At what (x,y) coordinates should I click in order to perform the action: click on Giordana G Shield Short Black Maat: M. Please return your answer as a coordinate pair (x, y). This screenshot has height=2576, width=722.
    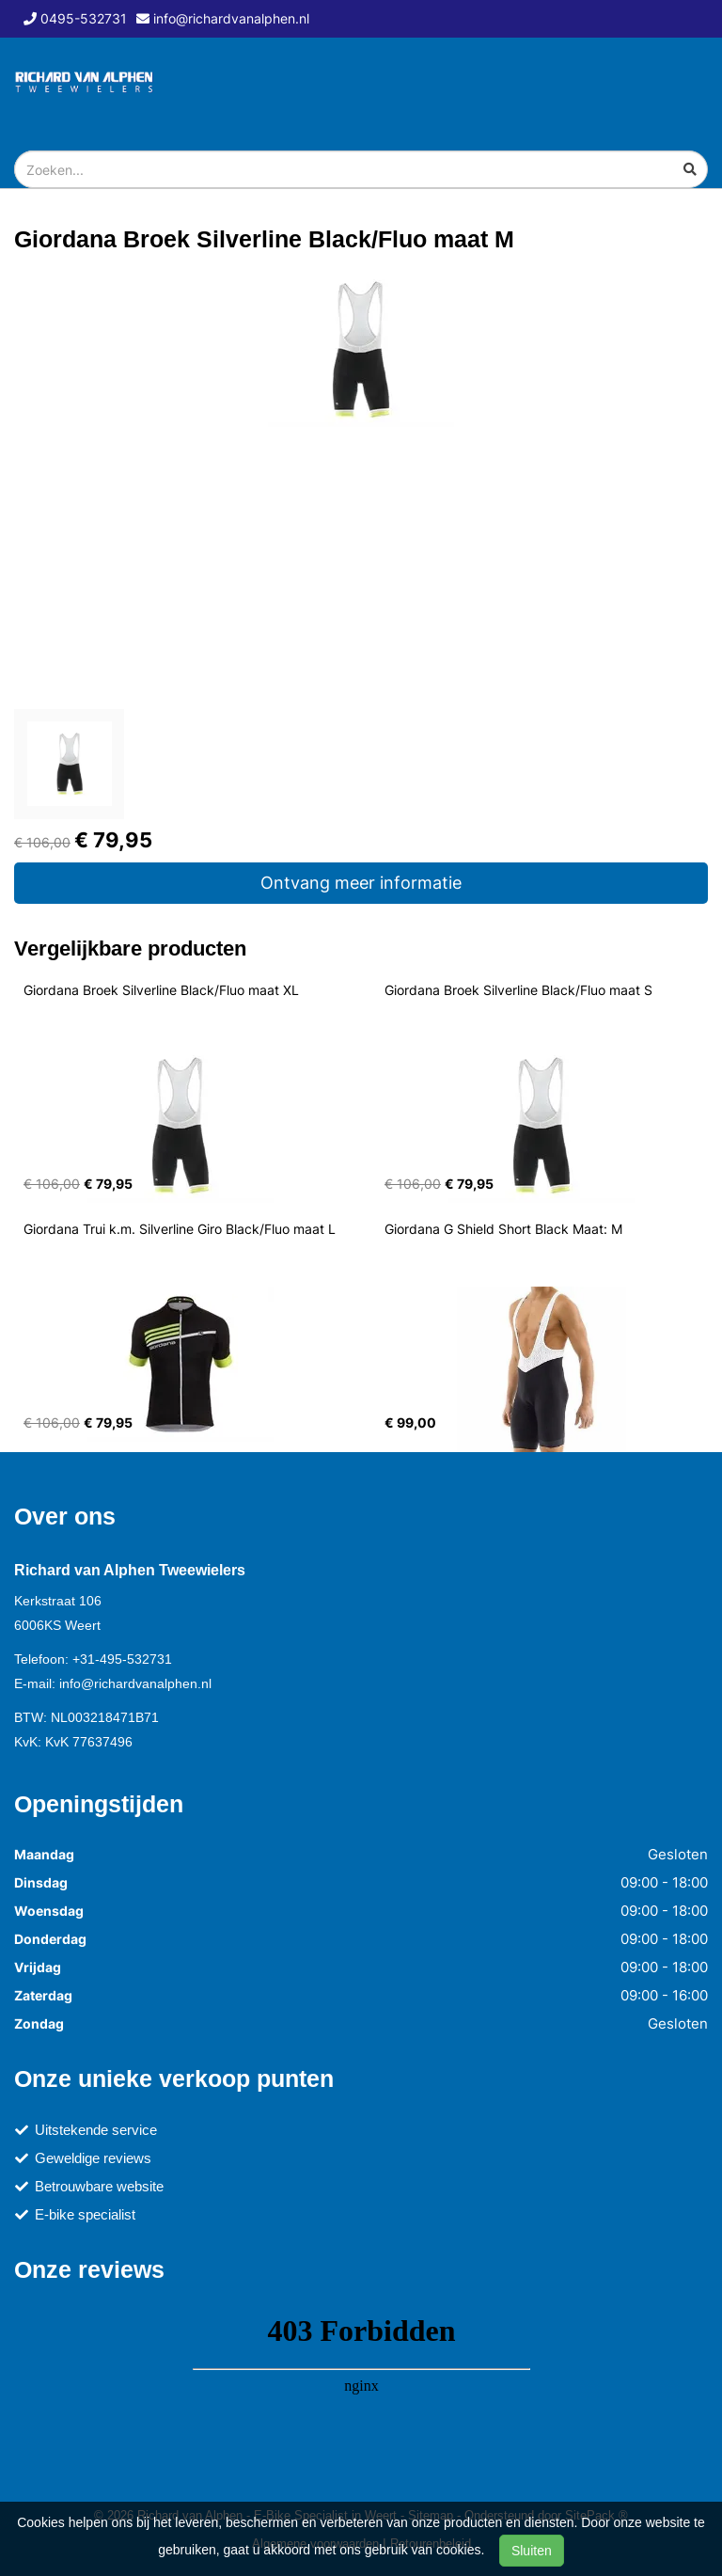
    Looking at the image, I should click on (503, 1229).